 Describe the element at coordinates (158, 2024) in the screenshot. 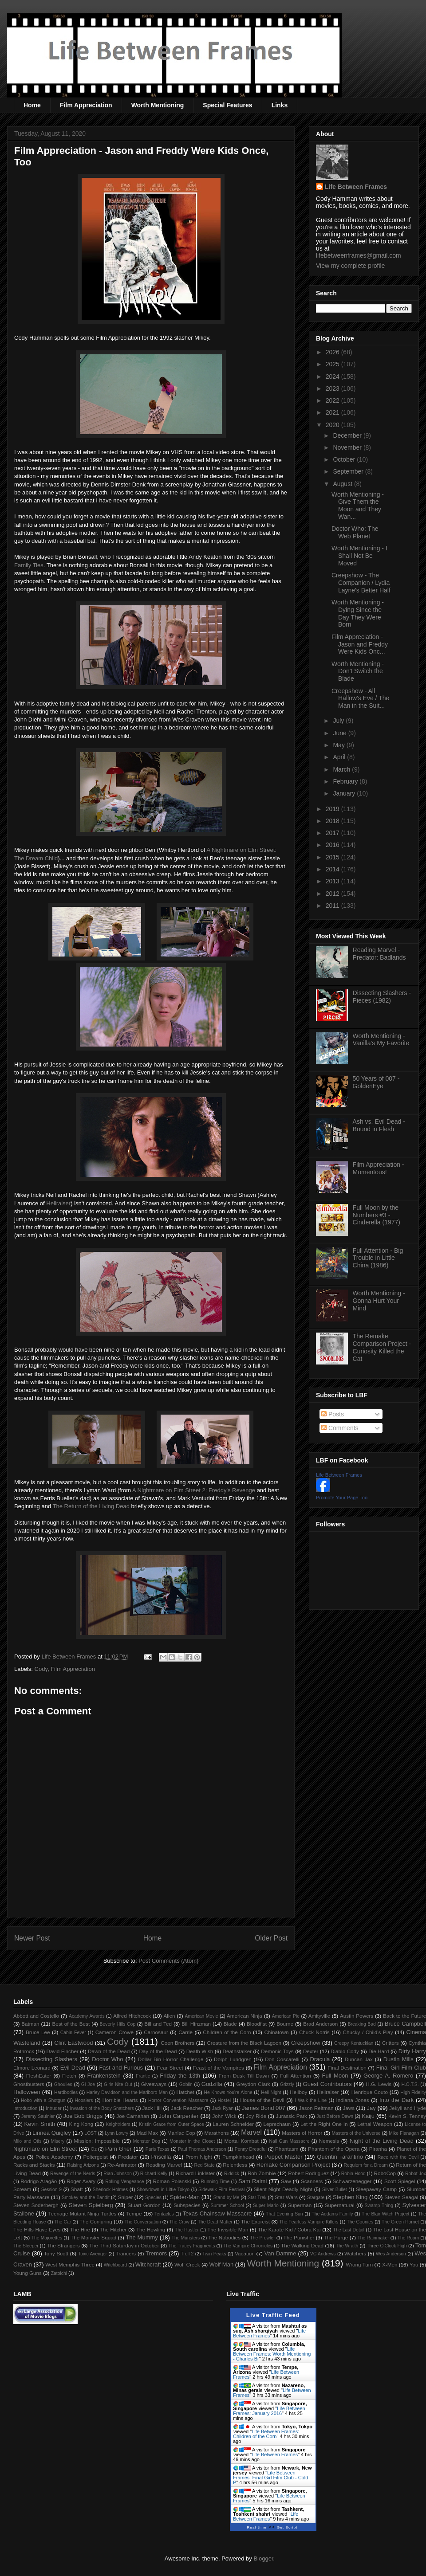

I see `Bill and Ted` at that location.